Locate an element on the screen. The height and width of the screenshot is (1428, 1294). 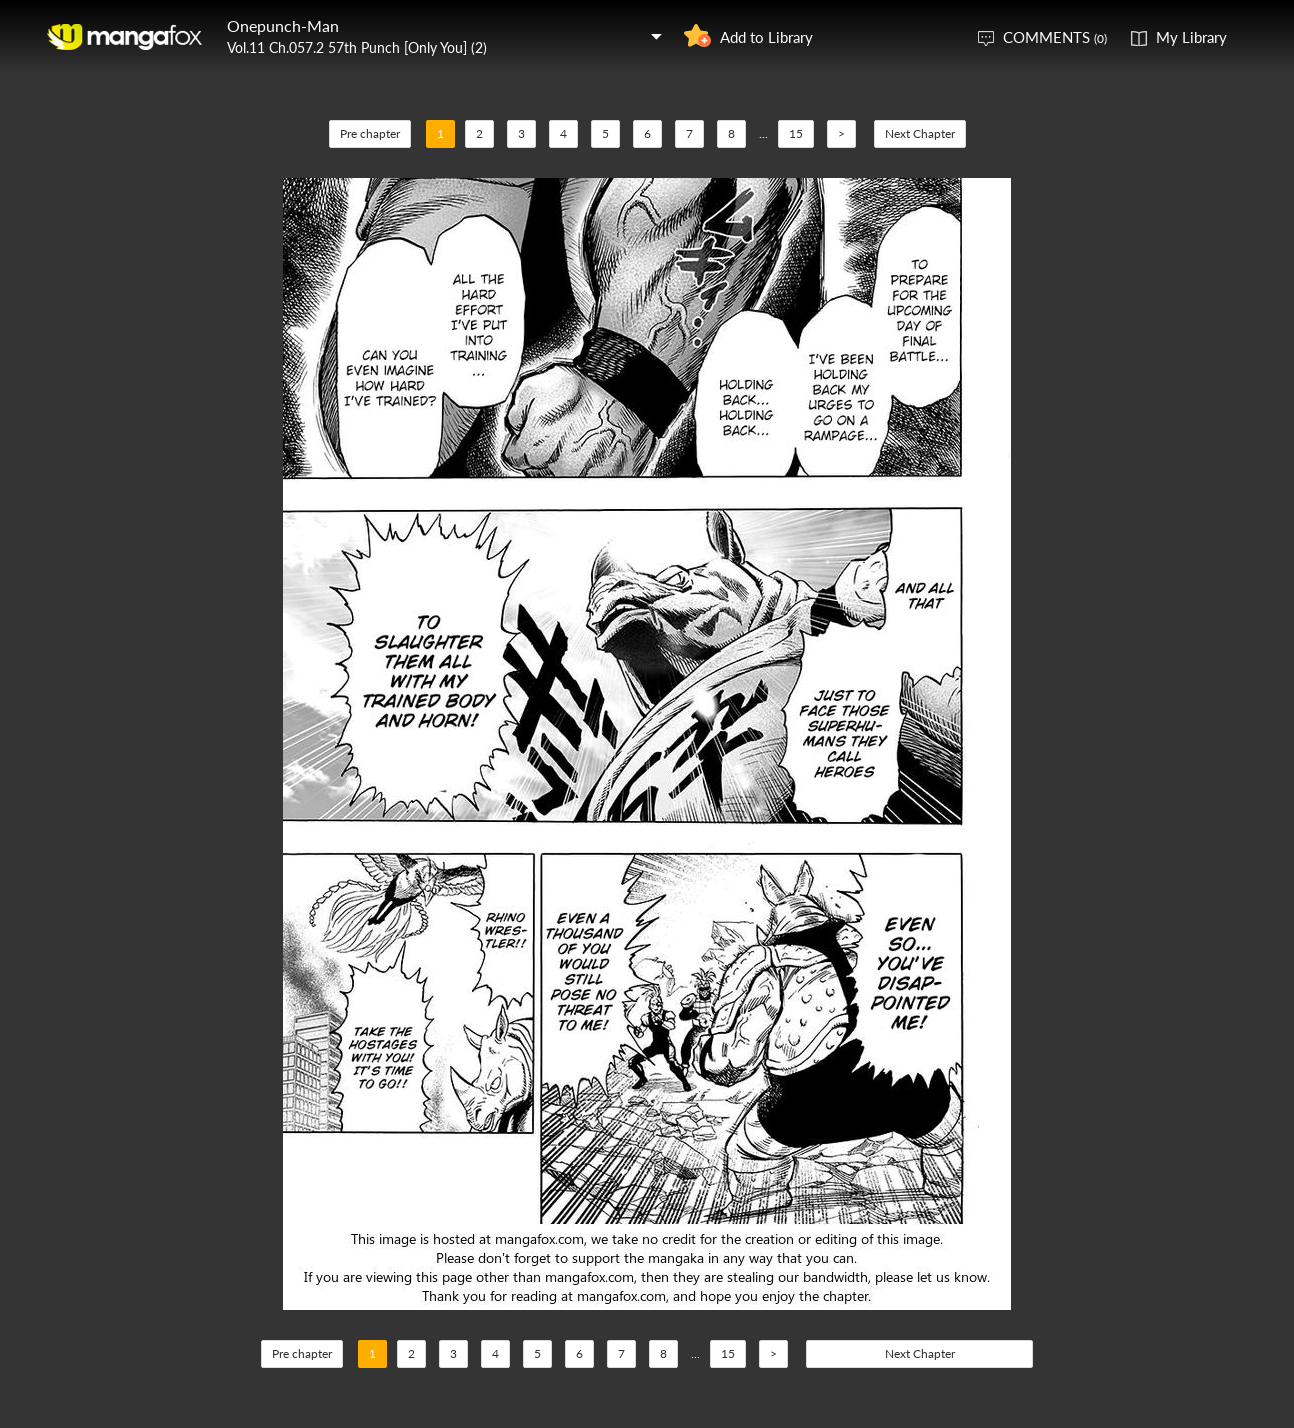
Onepunch-Man is located at coordinates (283, 25).